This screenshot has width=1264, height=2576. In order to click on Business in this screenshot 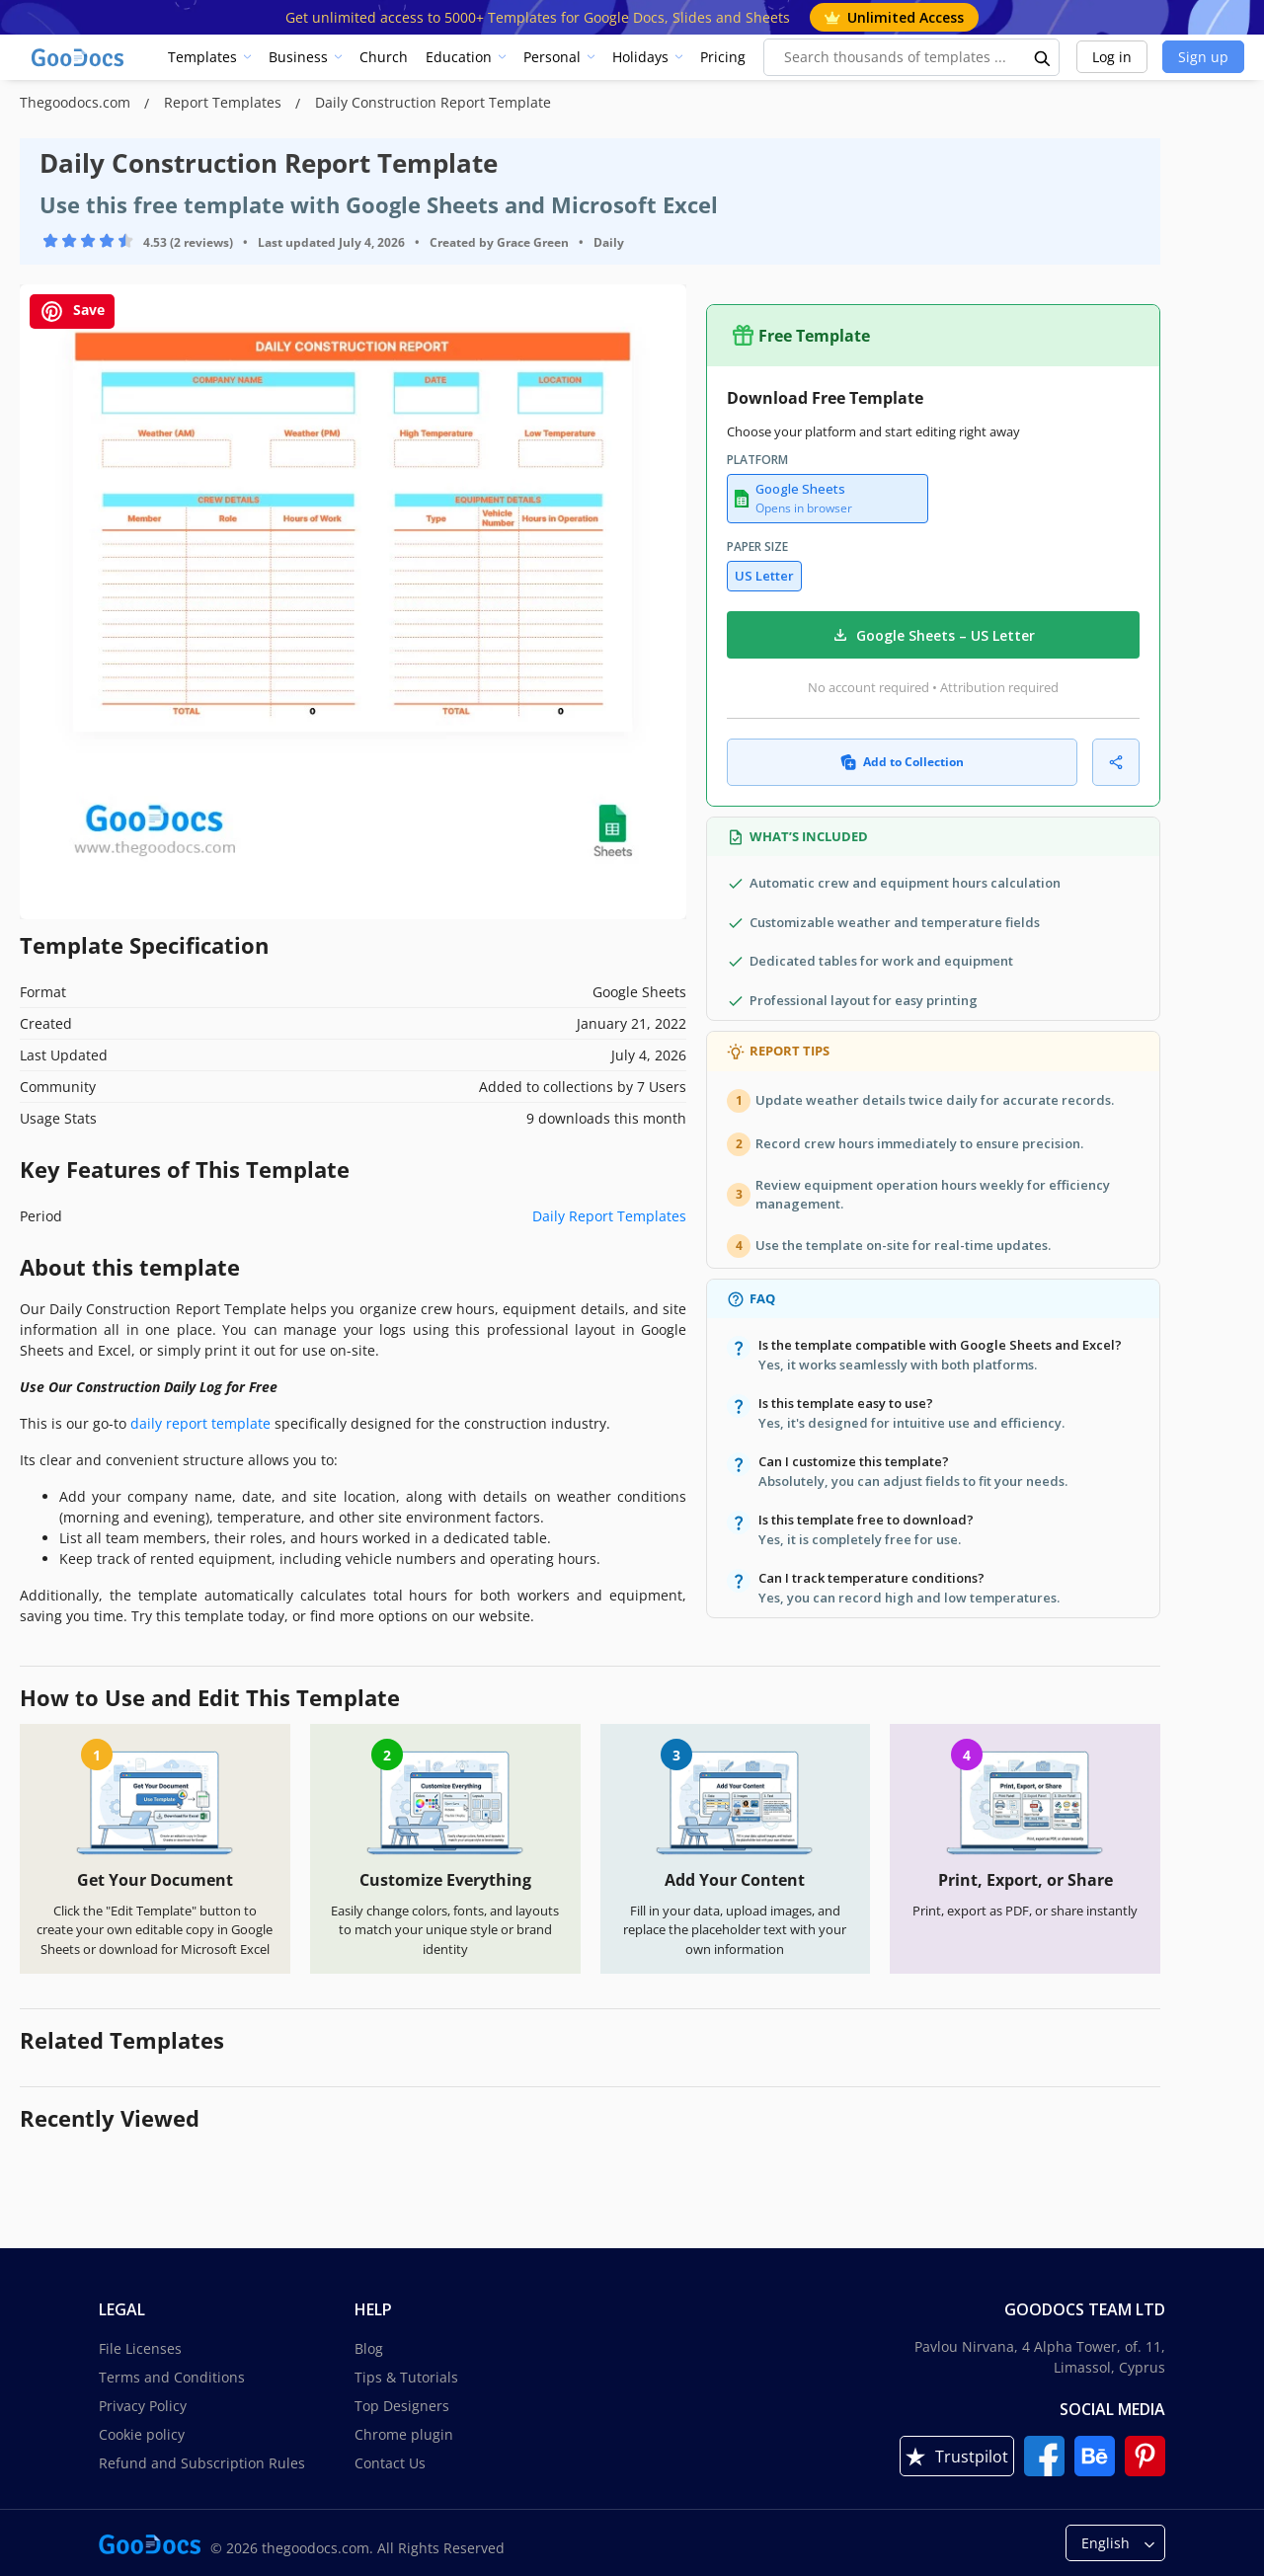, I will do `click(298, 56)`.